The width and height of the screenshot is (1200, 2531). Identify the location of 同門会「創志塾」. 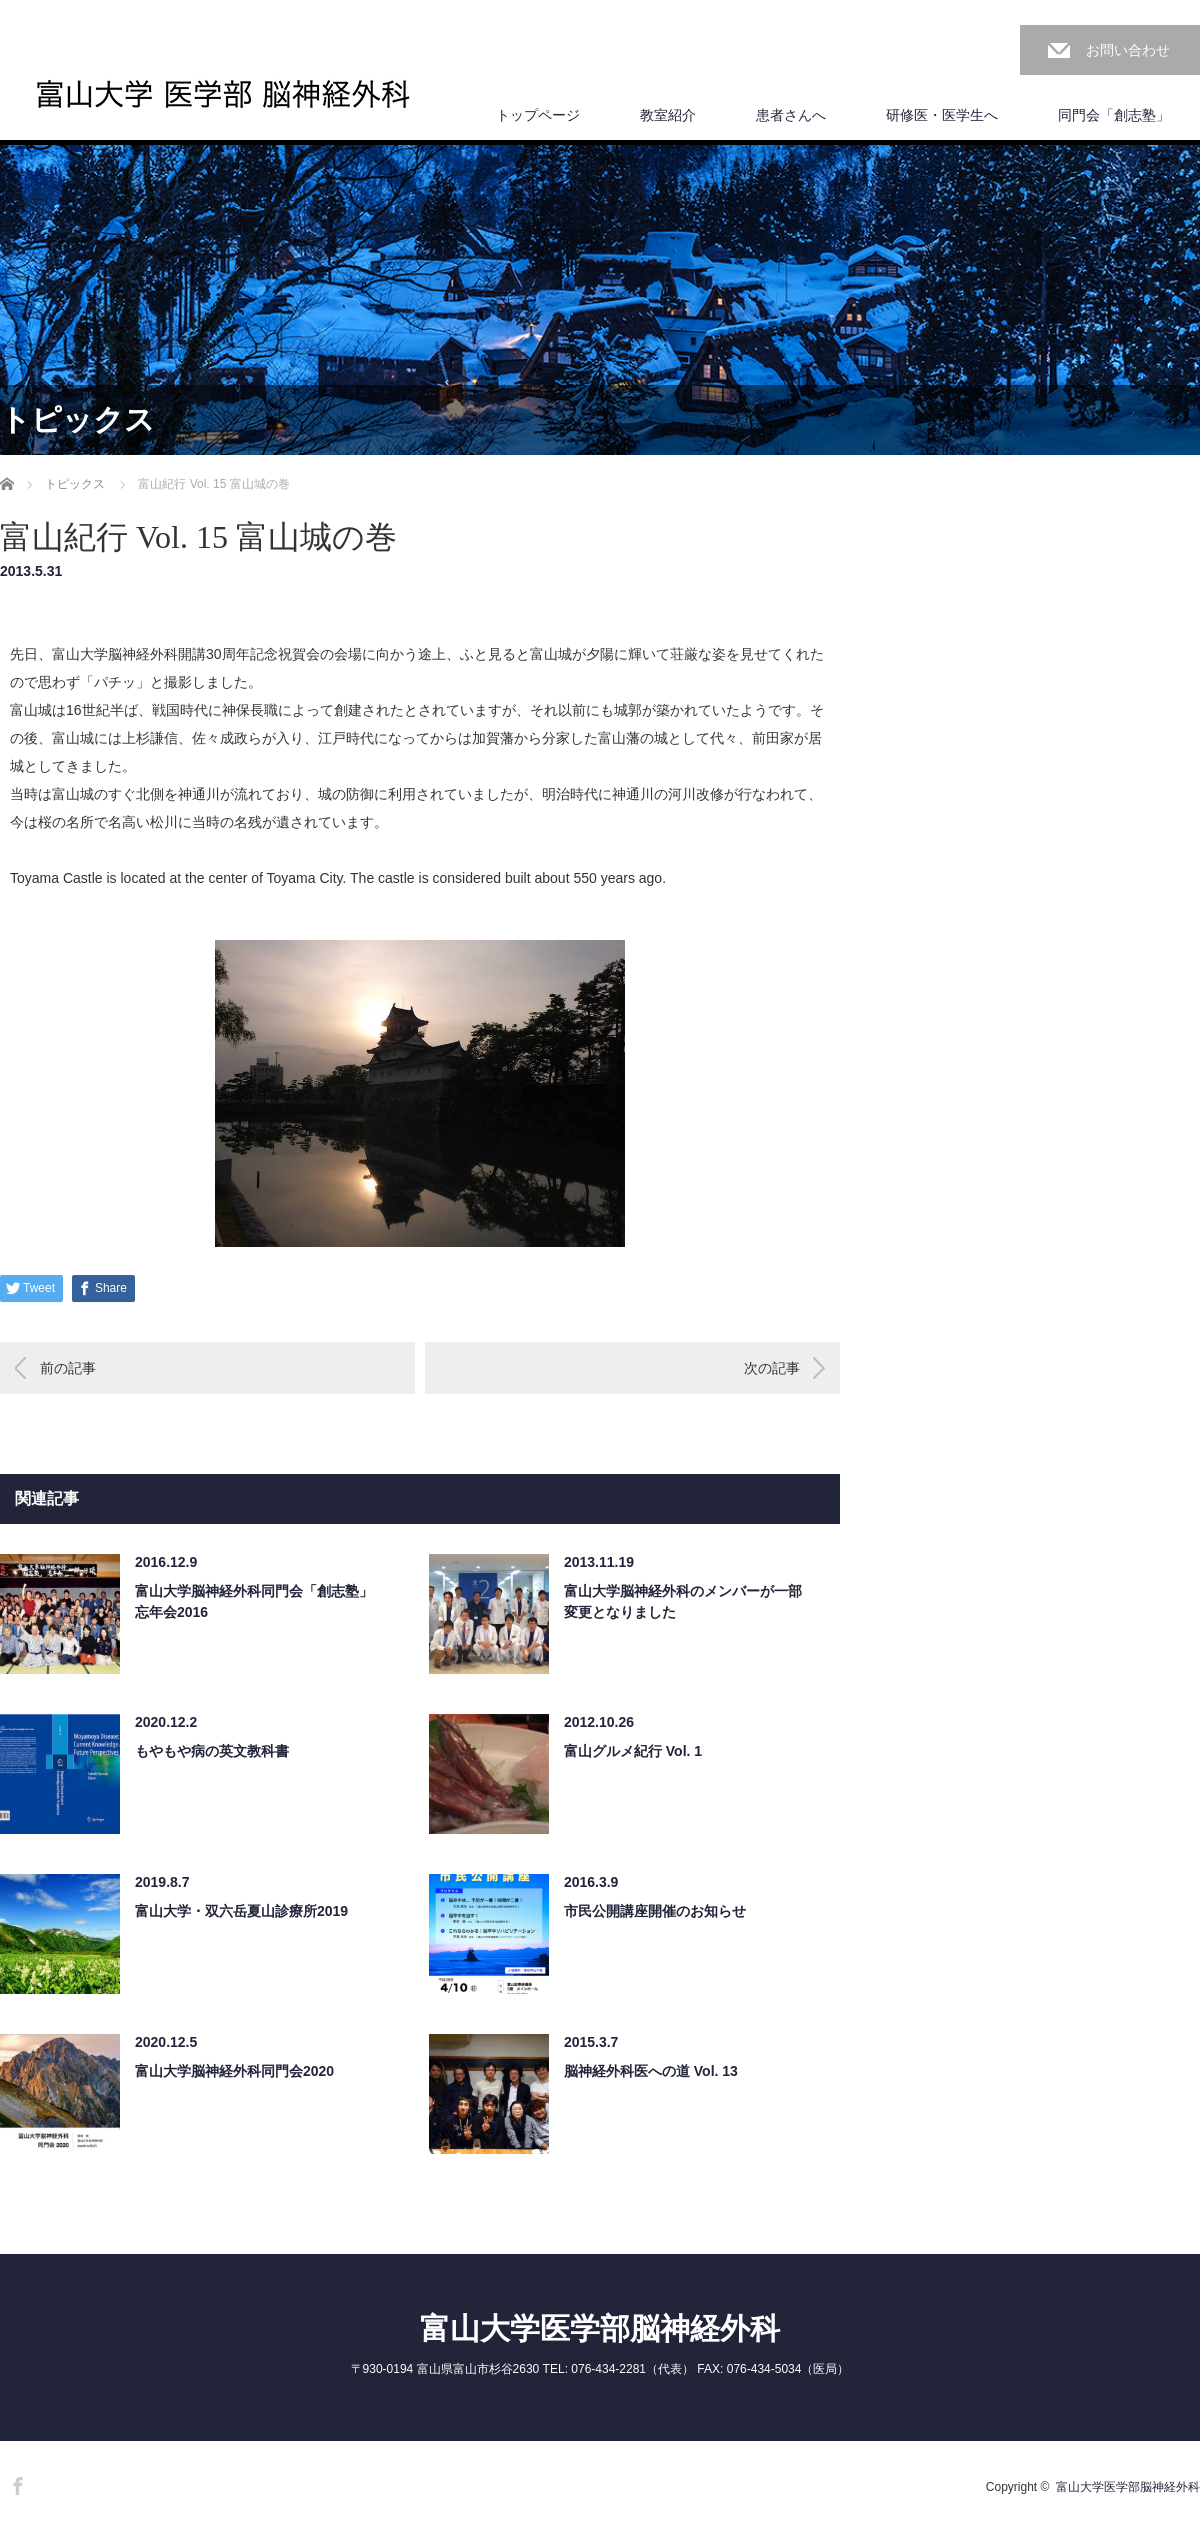
(1114, 115).